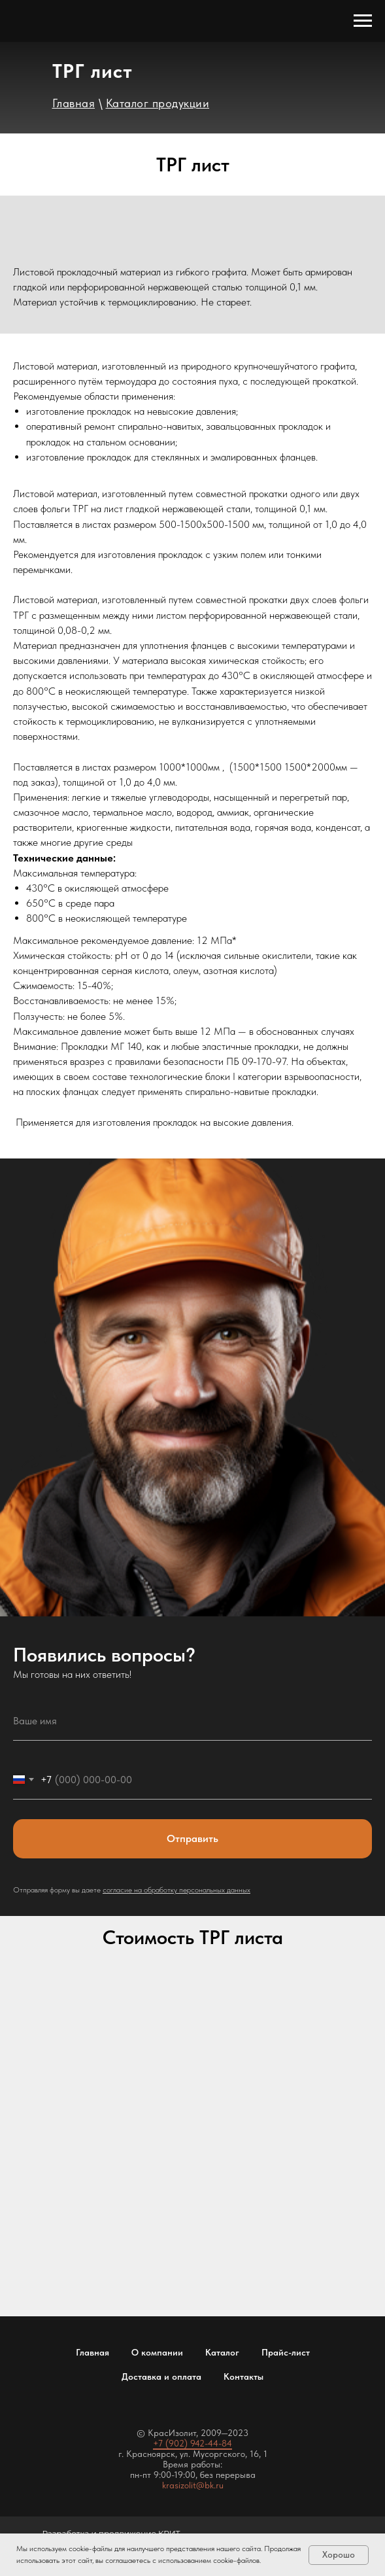 Image resolution: width=385 pixels, height=2576 pixels. What do you see at coordinates (193, 2485) in the screenshot?
I see `krasizolit@bk.ru` at bounding box center [193, 2485].